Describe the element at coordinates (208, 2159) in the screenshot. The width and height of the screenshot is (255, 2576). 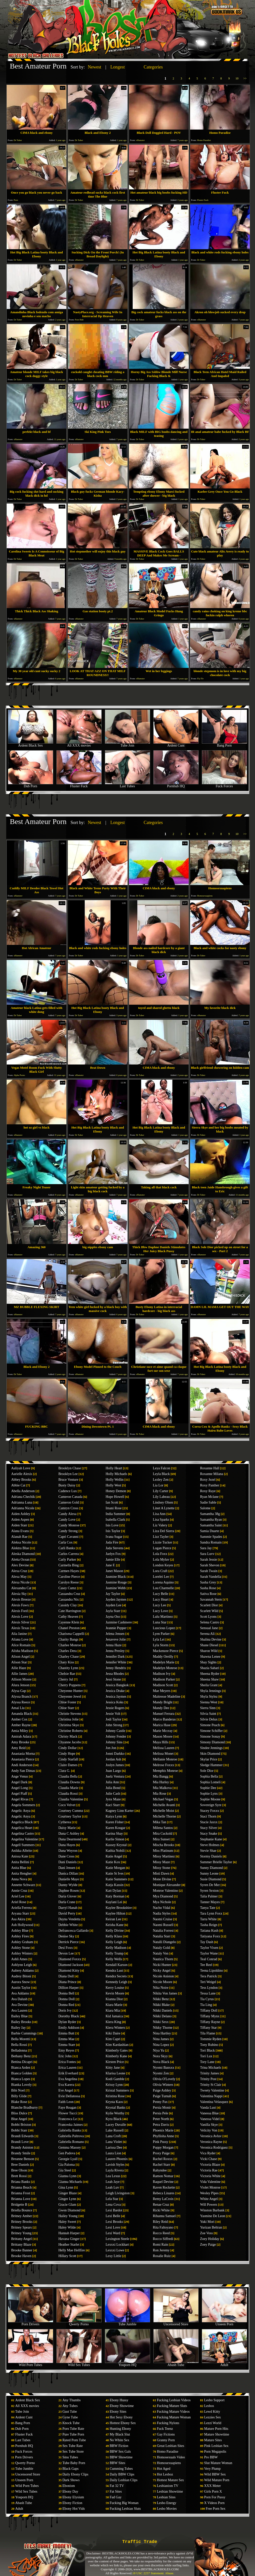
I see `Vicki Chase` at that location.